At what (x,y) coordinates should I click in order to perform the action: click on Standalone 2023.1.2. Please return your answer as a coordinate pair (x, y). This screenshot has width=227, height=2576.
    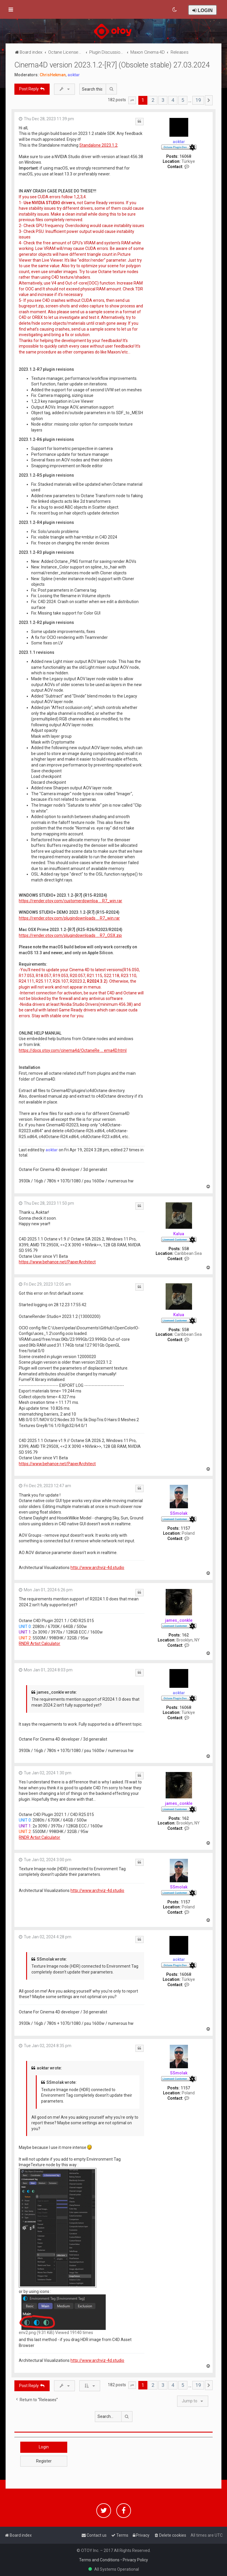
    Looking at the image, I should click on (98, 145).